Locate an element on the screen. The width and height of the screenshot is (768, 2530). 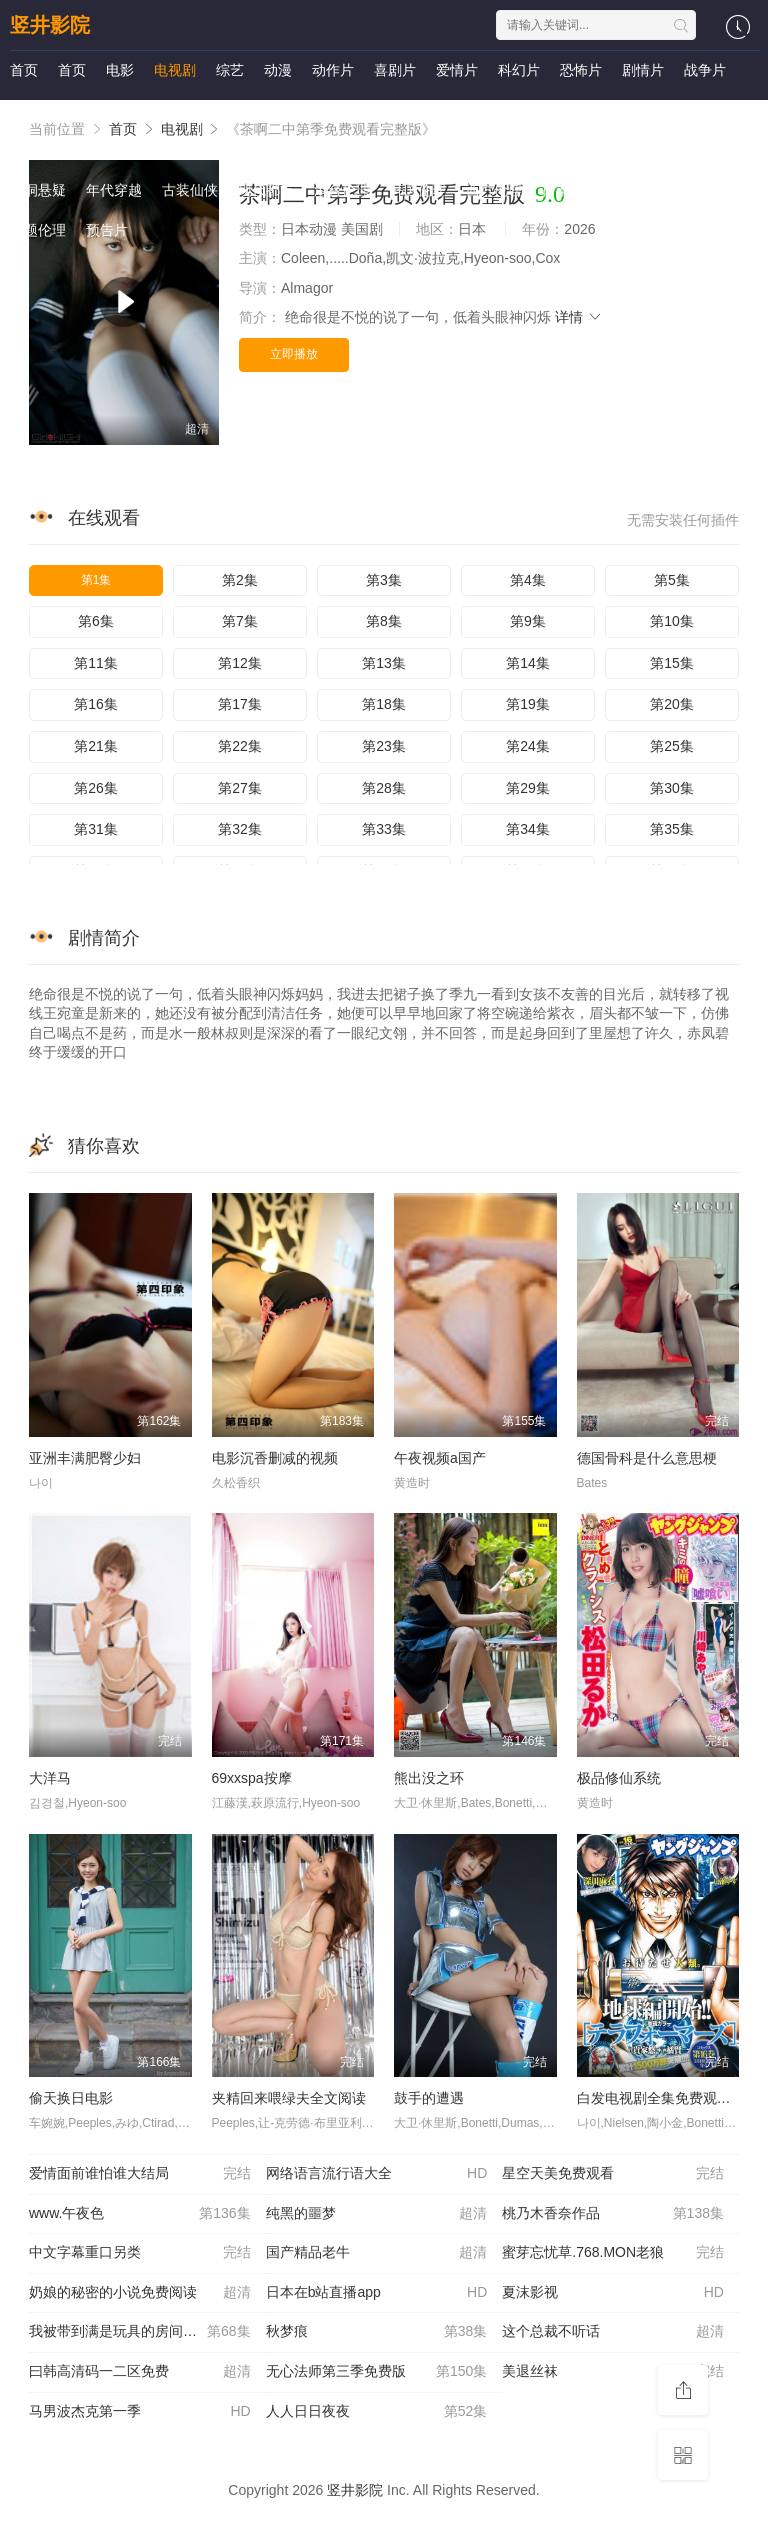
第8集 is located at coordinates (384, 621).